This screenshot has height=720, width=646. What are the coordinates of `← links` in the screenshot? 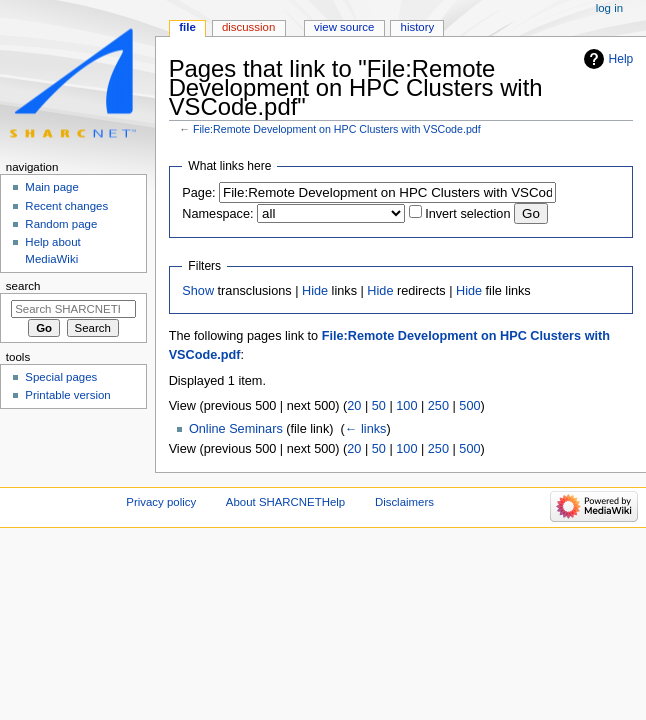 It's located at (366, 429).